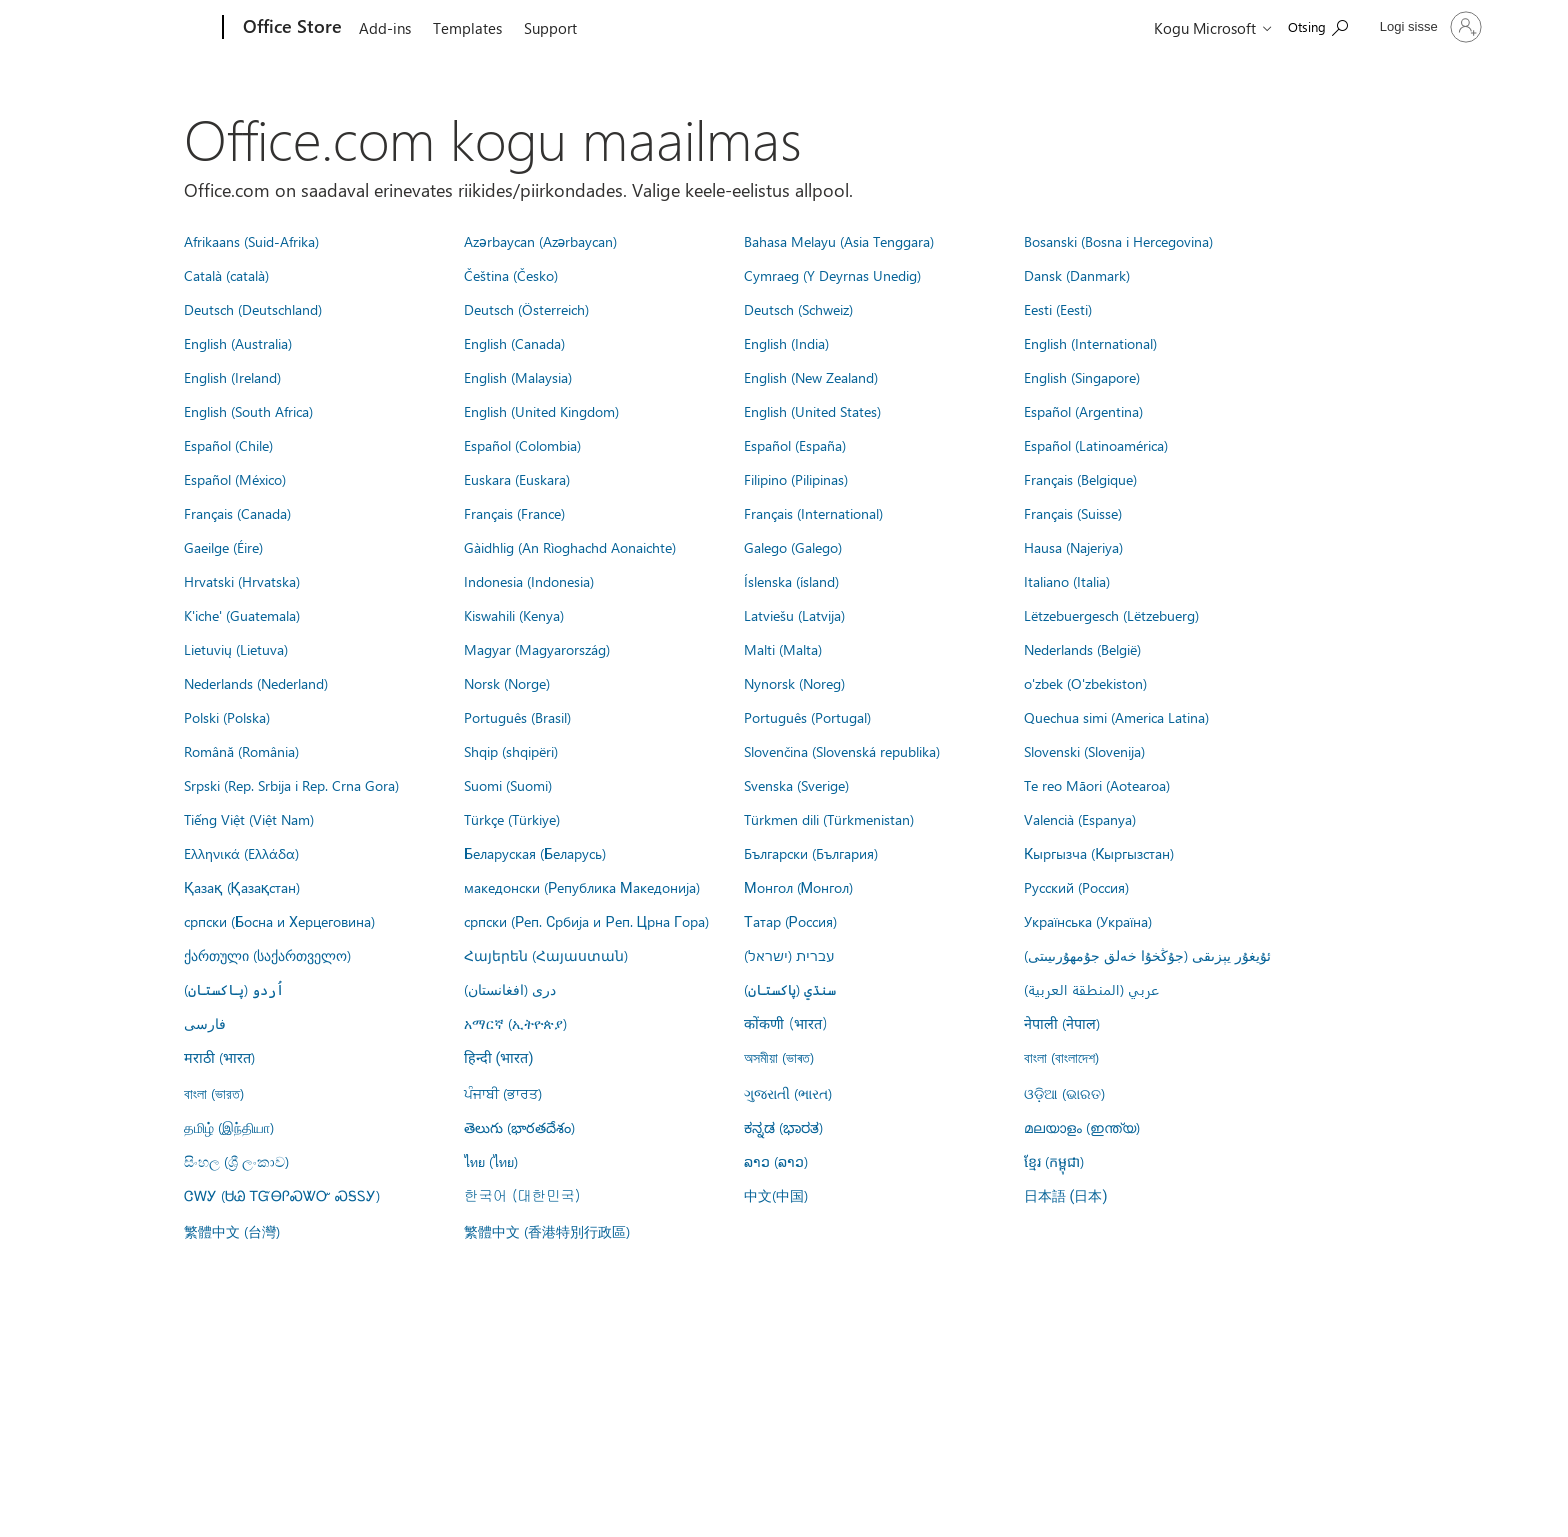 This screenshot has height=1537, width=1568. What do you see at coordinates (518, 377) in the screenshot?
I see `English (Malaysia)` at bounding box center [518, 377].